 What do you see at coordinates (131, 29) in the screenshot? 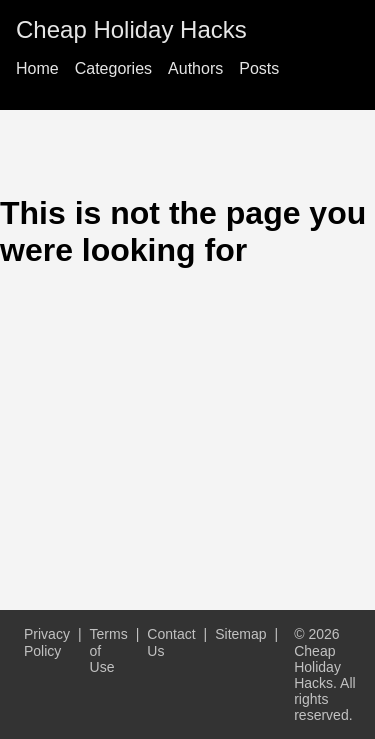
I see `Cheap Holiday Hacks` at bounding box center [131, 29].